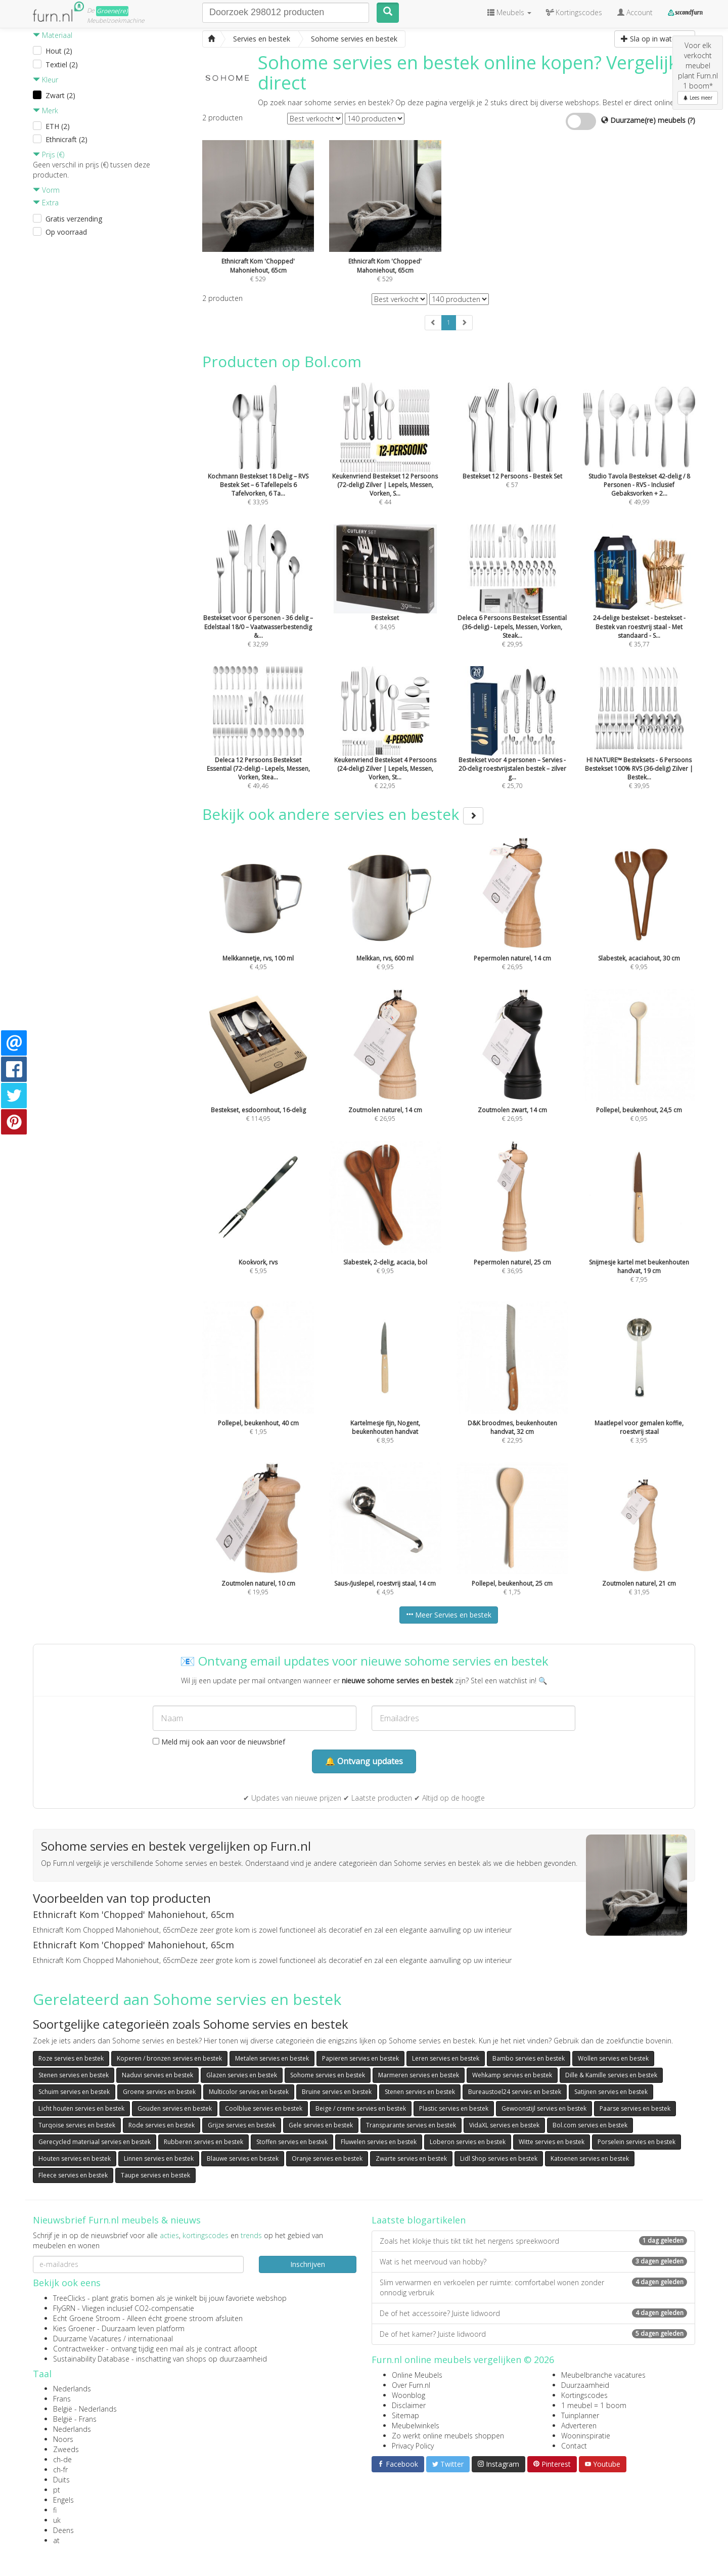 This screenshot has height=2576, width=728. I want to click on Meubelbranche vacatures, so click(603, 2375).